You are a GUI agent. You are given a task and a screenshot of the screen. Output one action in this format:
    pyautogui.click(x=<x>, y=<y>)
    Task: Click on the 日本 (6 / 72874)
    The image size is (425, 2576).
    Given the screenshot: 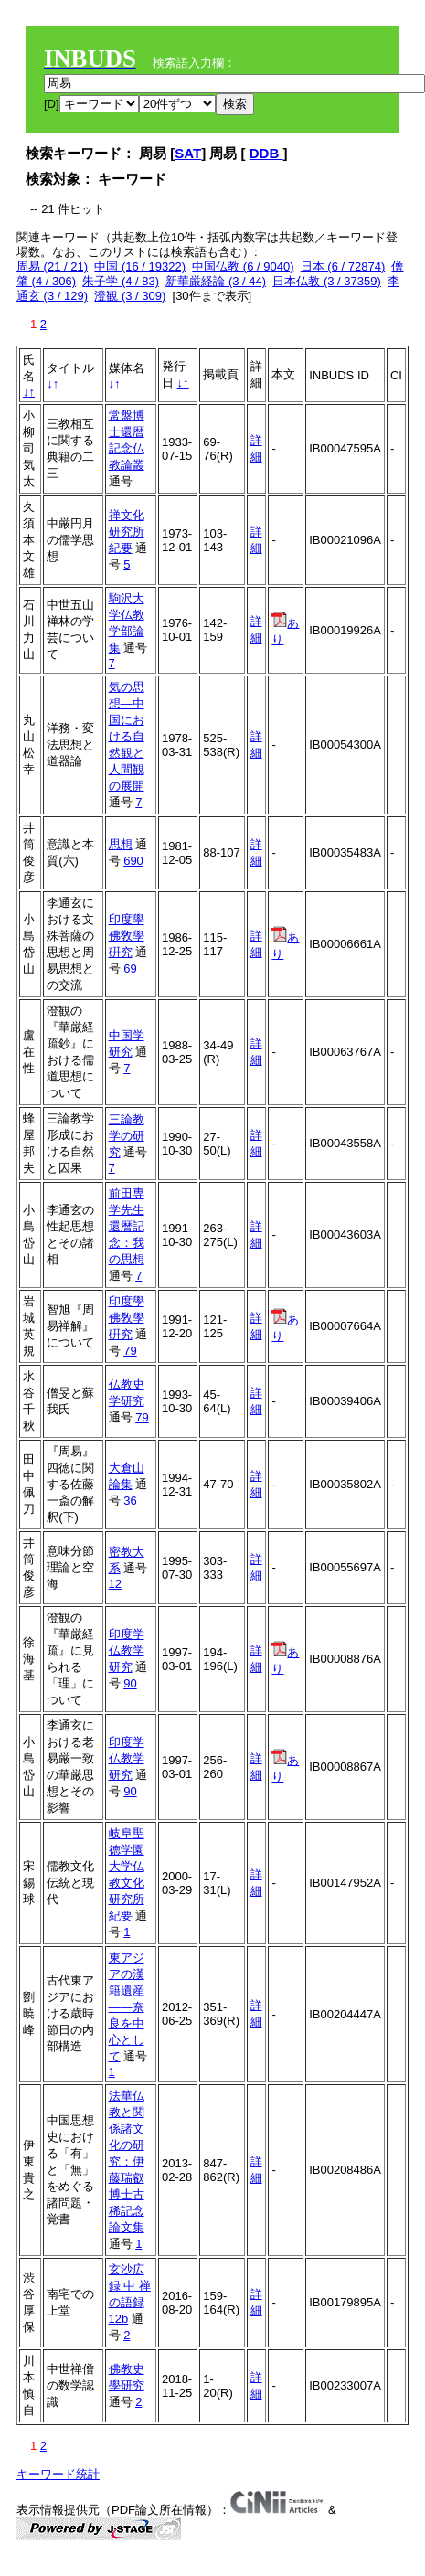 What is the action you would take?
    pyautogui.click(x=343, y=266)
    